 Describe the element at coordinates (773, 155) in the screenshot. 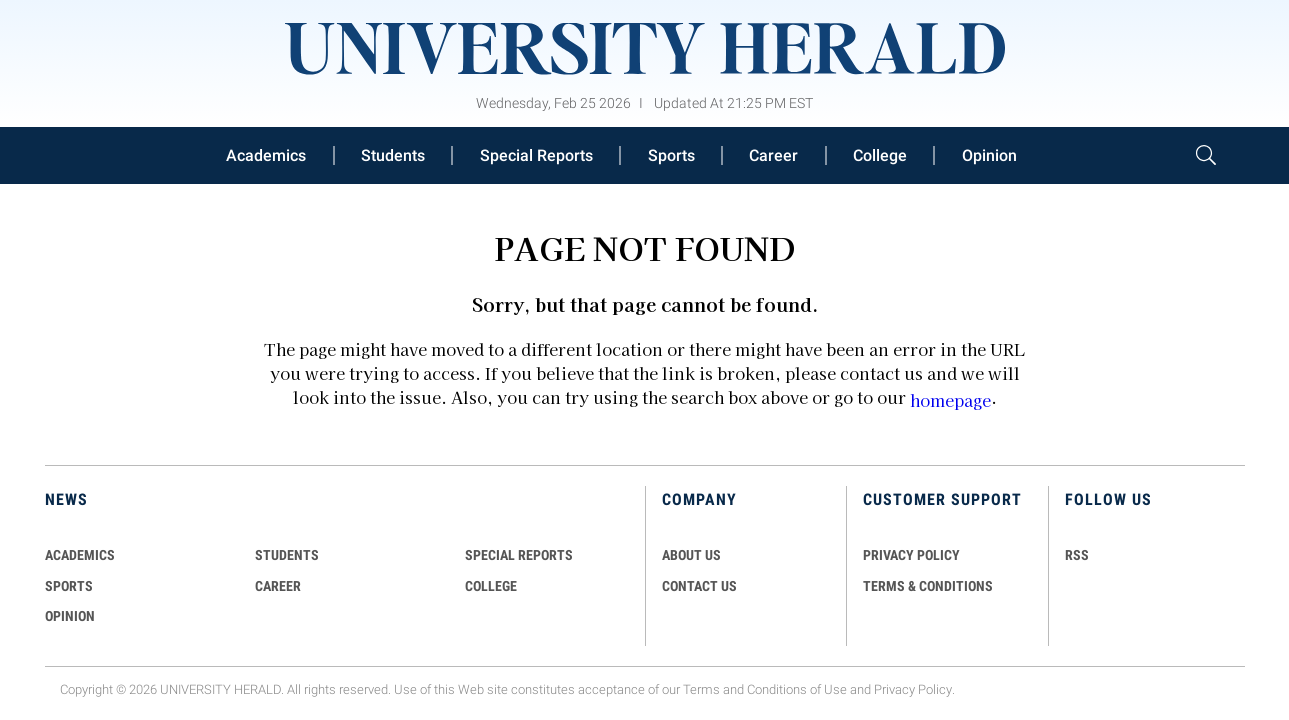

I see `Career` at that location.